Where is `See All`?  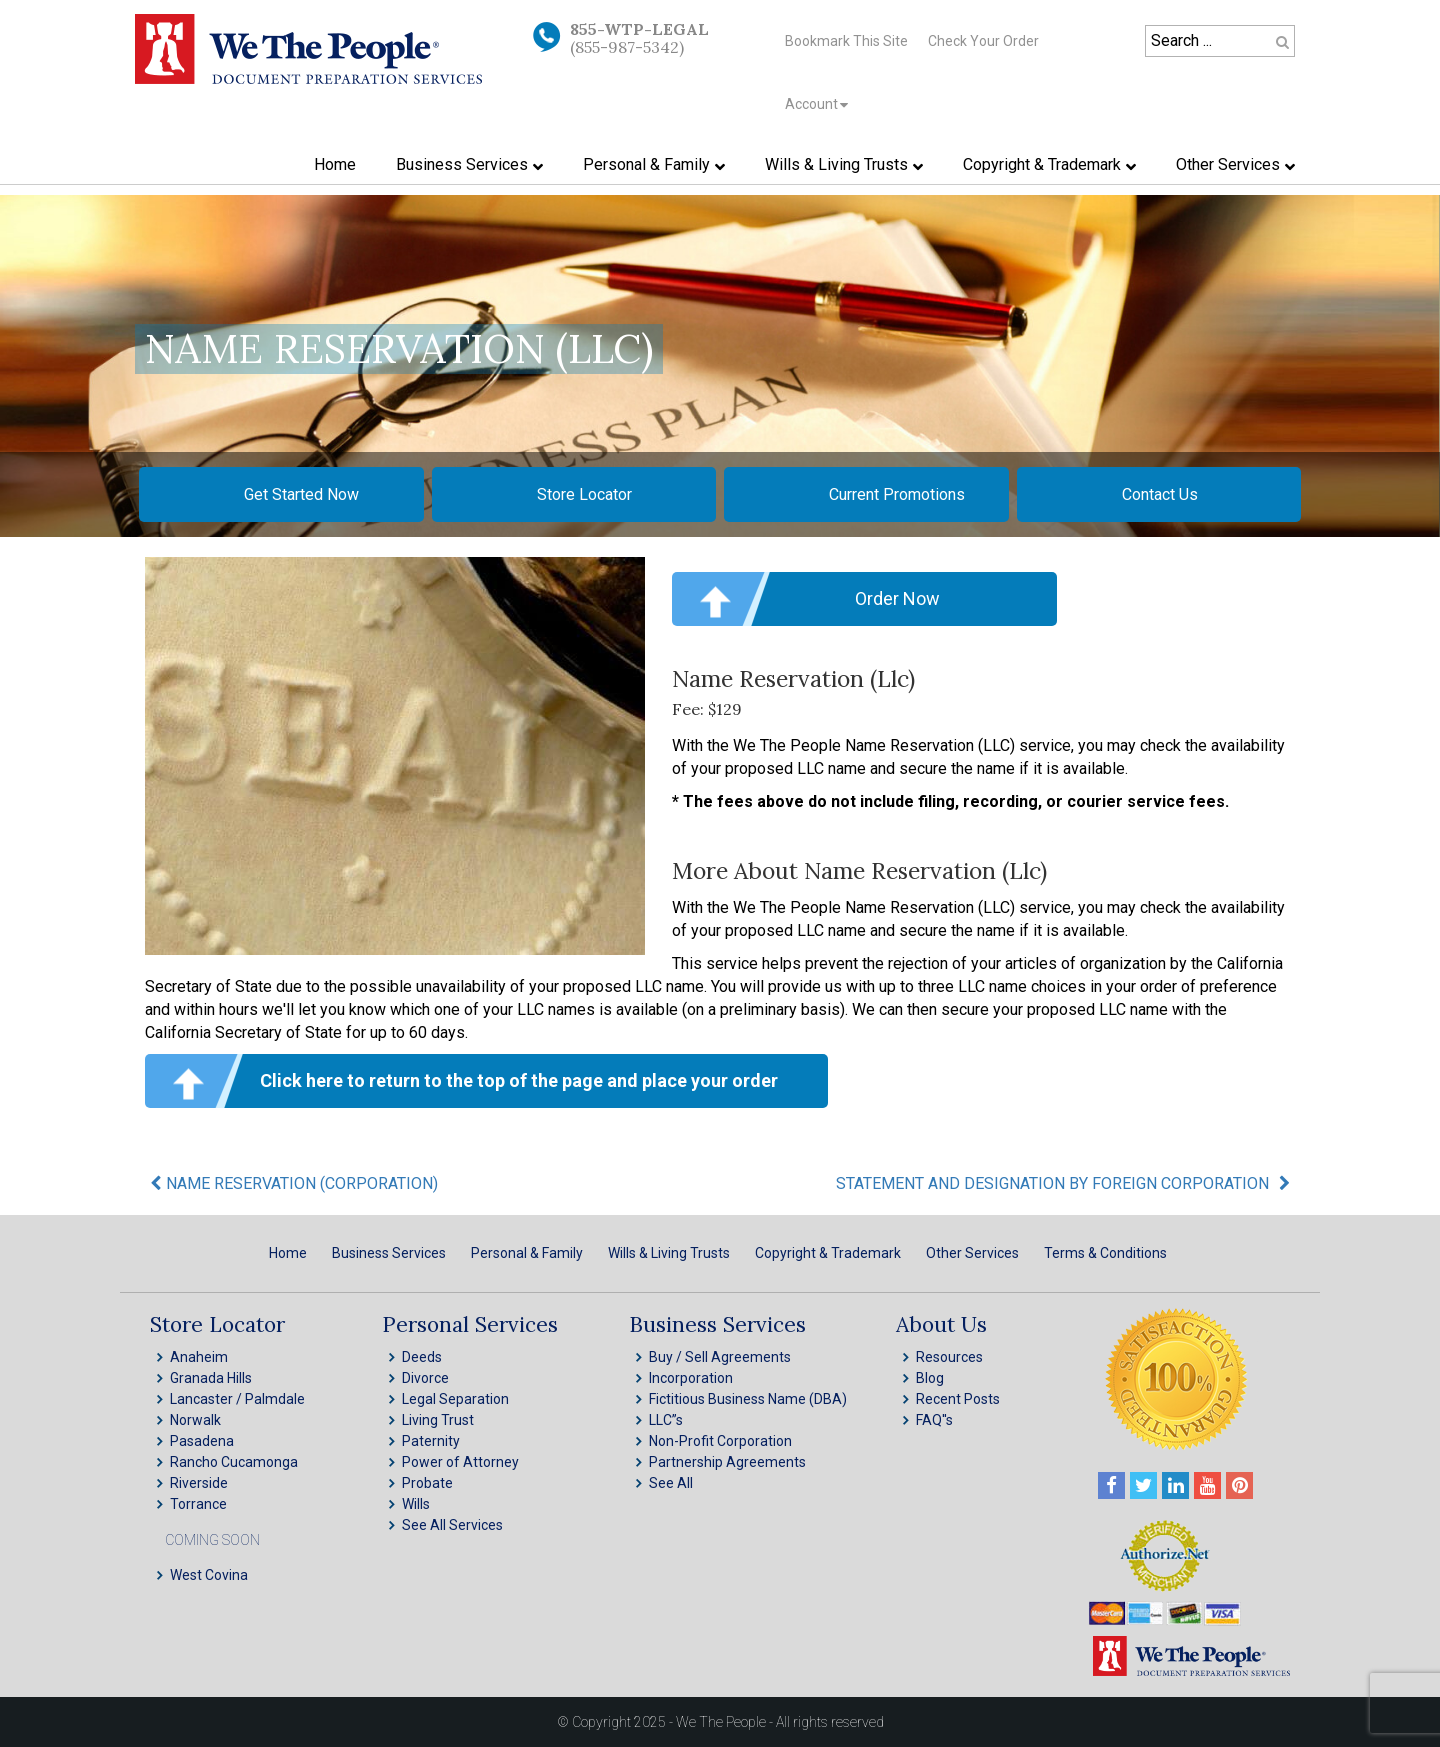 See All is located at coordinates (671, 1483).